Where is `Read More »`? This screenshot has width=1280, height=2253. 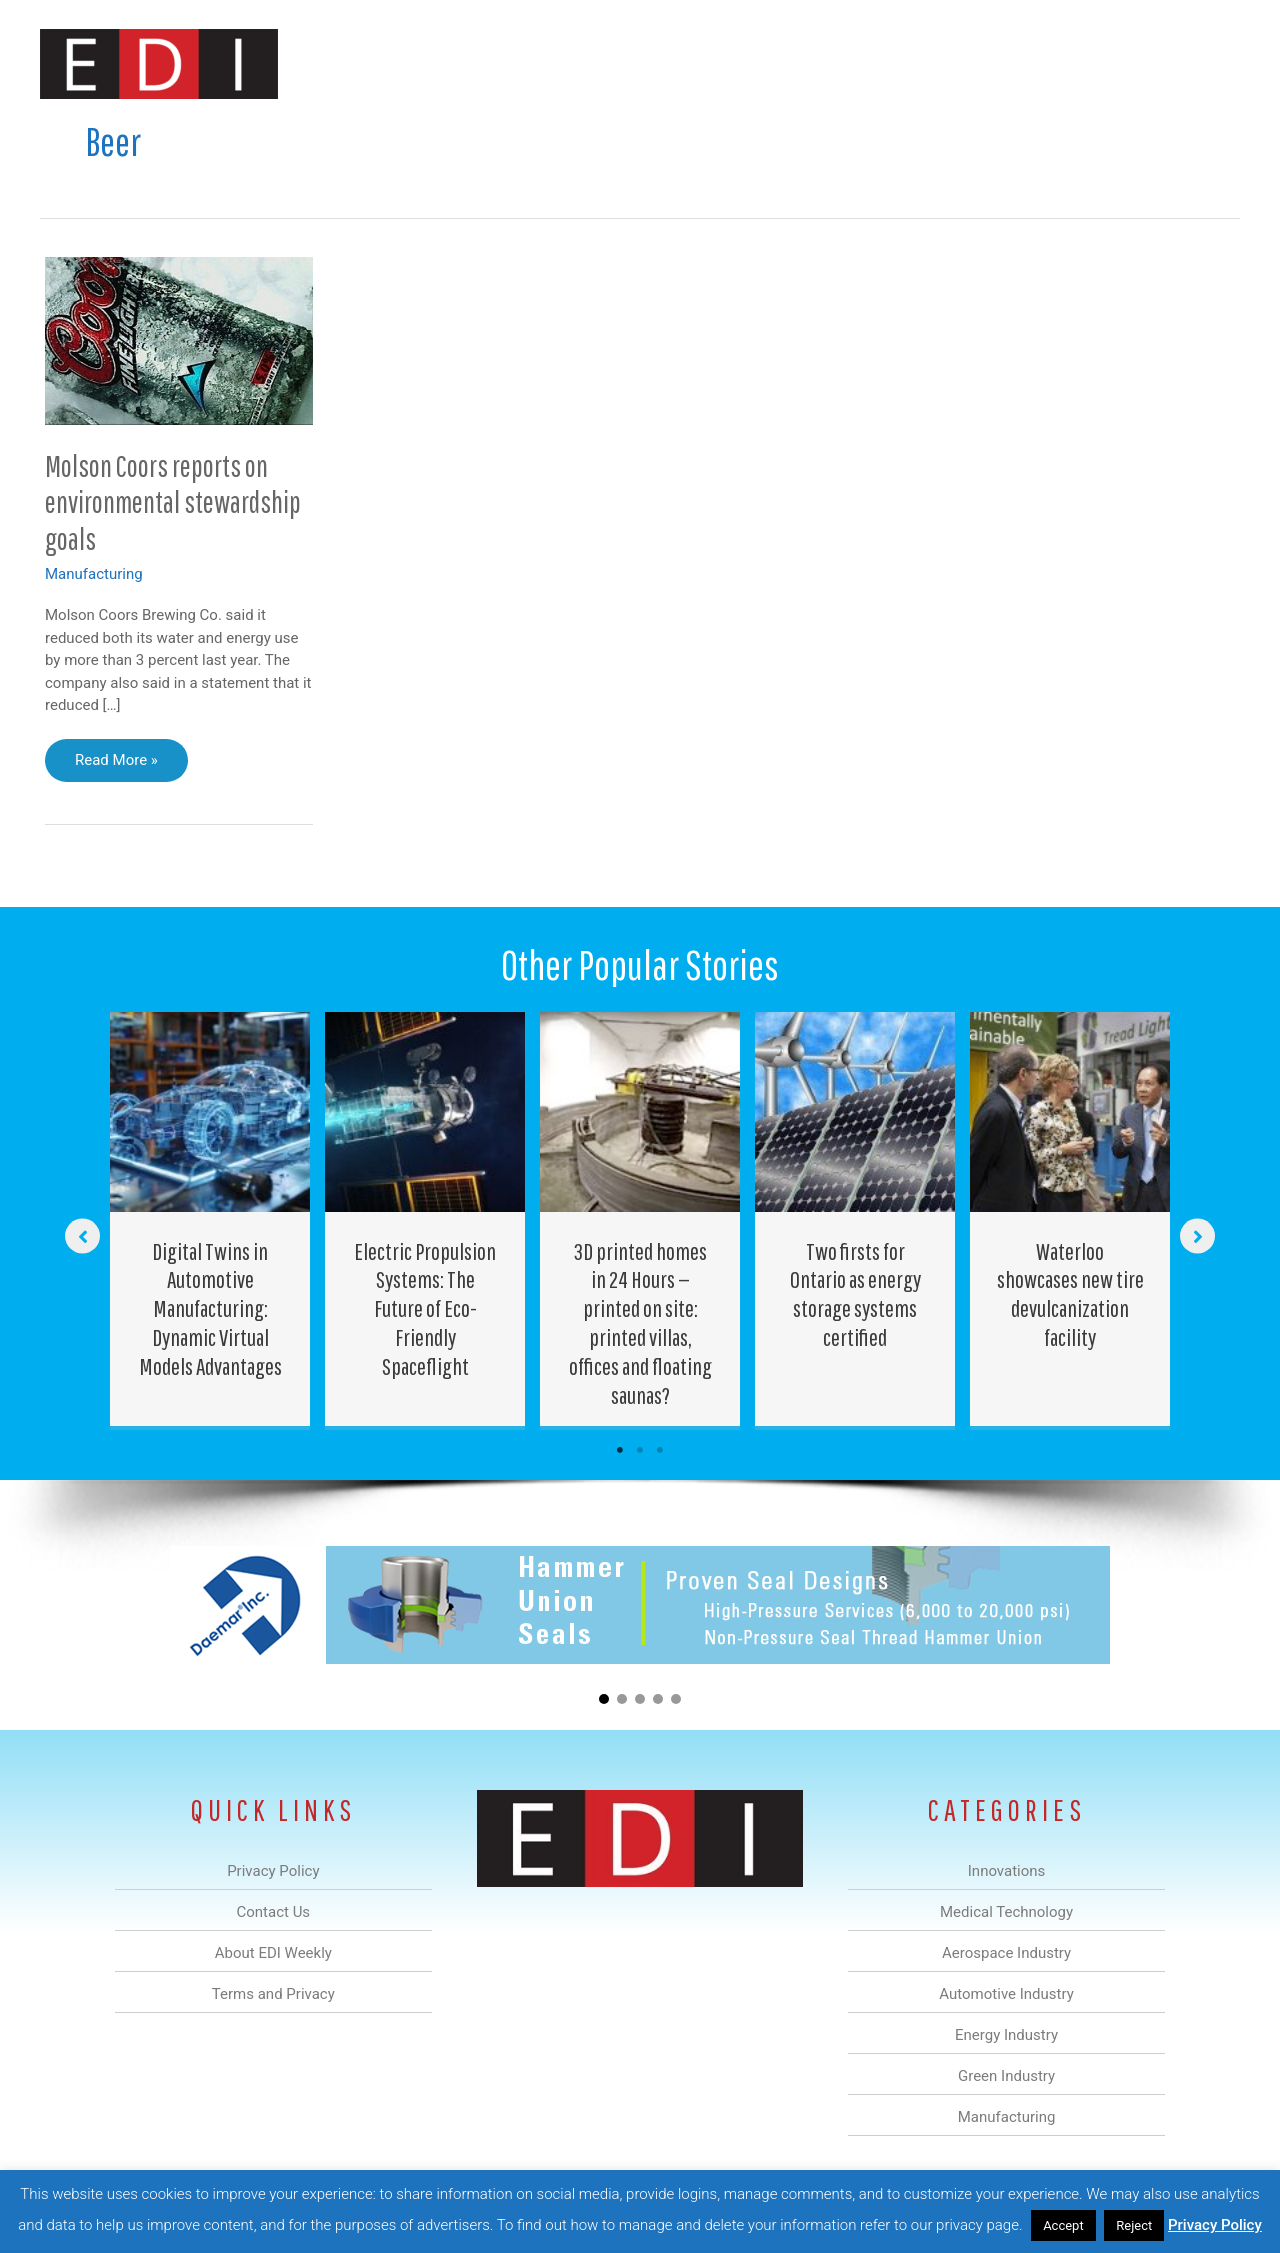 Read More » is located at coordinates (121, 765).